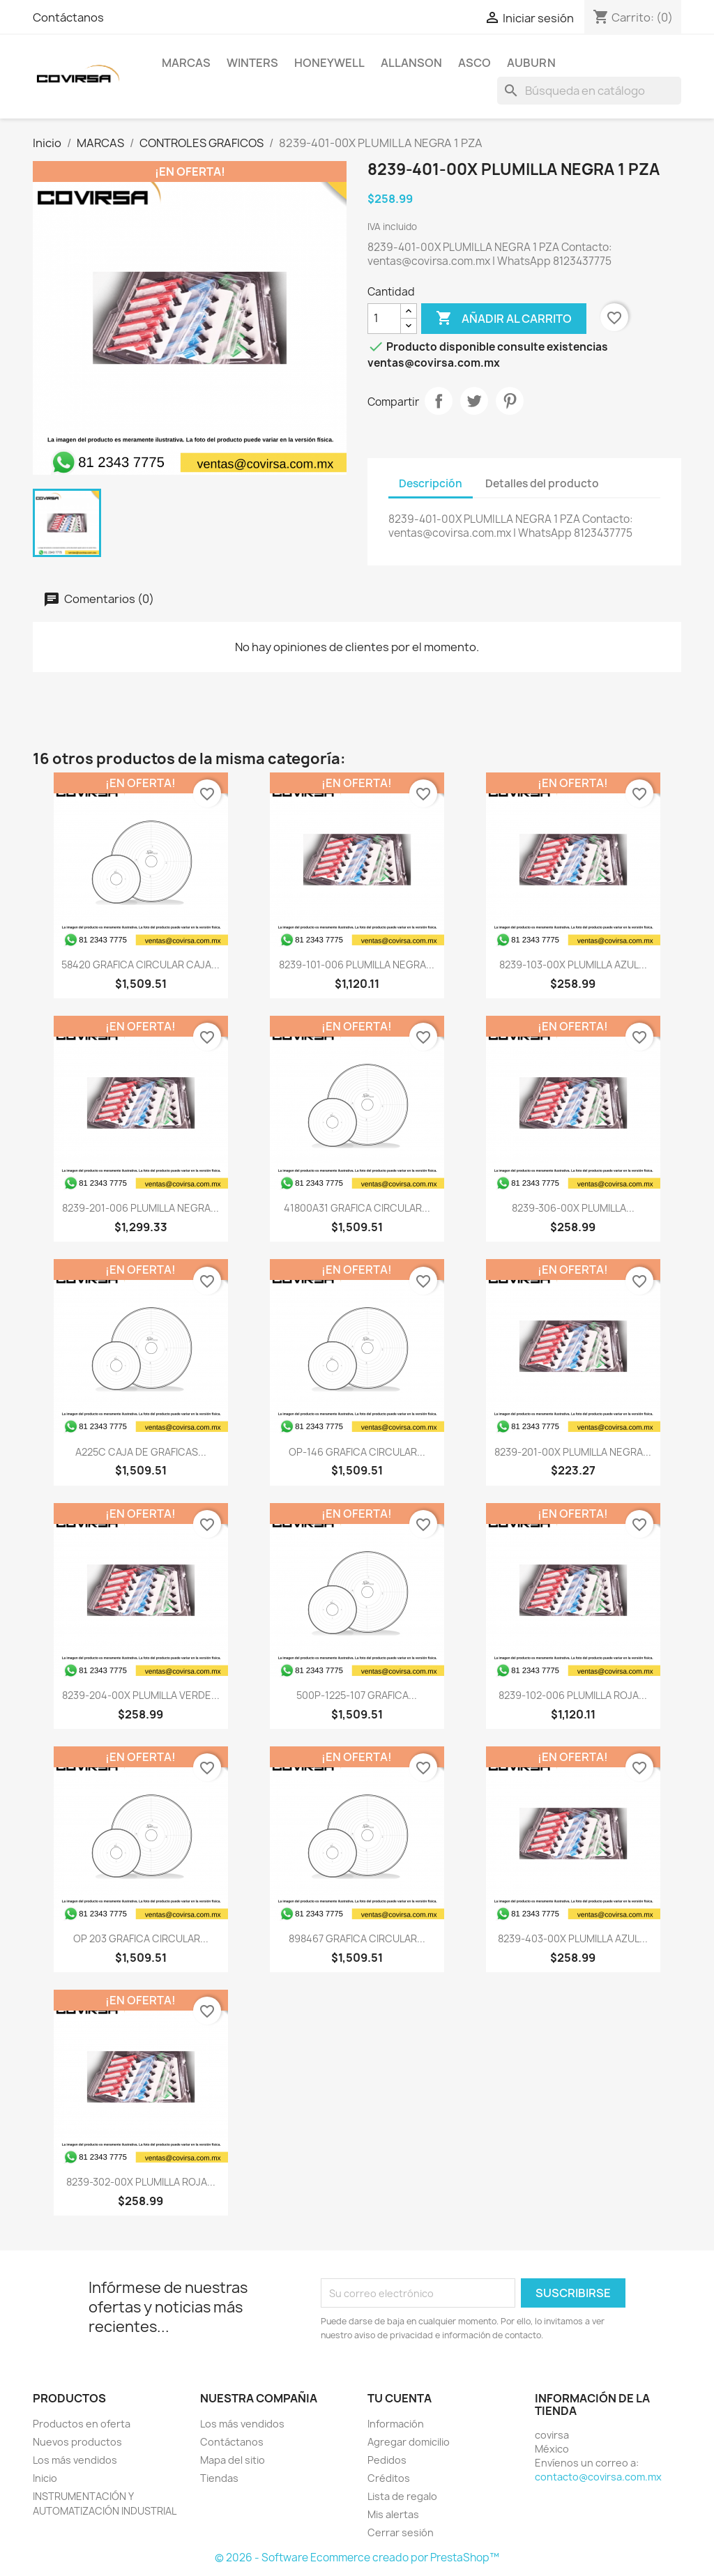 The width and height of the screenshot is (714, 2576). I want to click on 8239-201-006 PLUMILLA NEGRA..., so click(140, 1207).